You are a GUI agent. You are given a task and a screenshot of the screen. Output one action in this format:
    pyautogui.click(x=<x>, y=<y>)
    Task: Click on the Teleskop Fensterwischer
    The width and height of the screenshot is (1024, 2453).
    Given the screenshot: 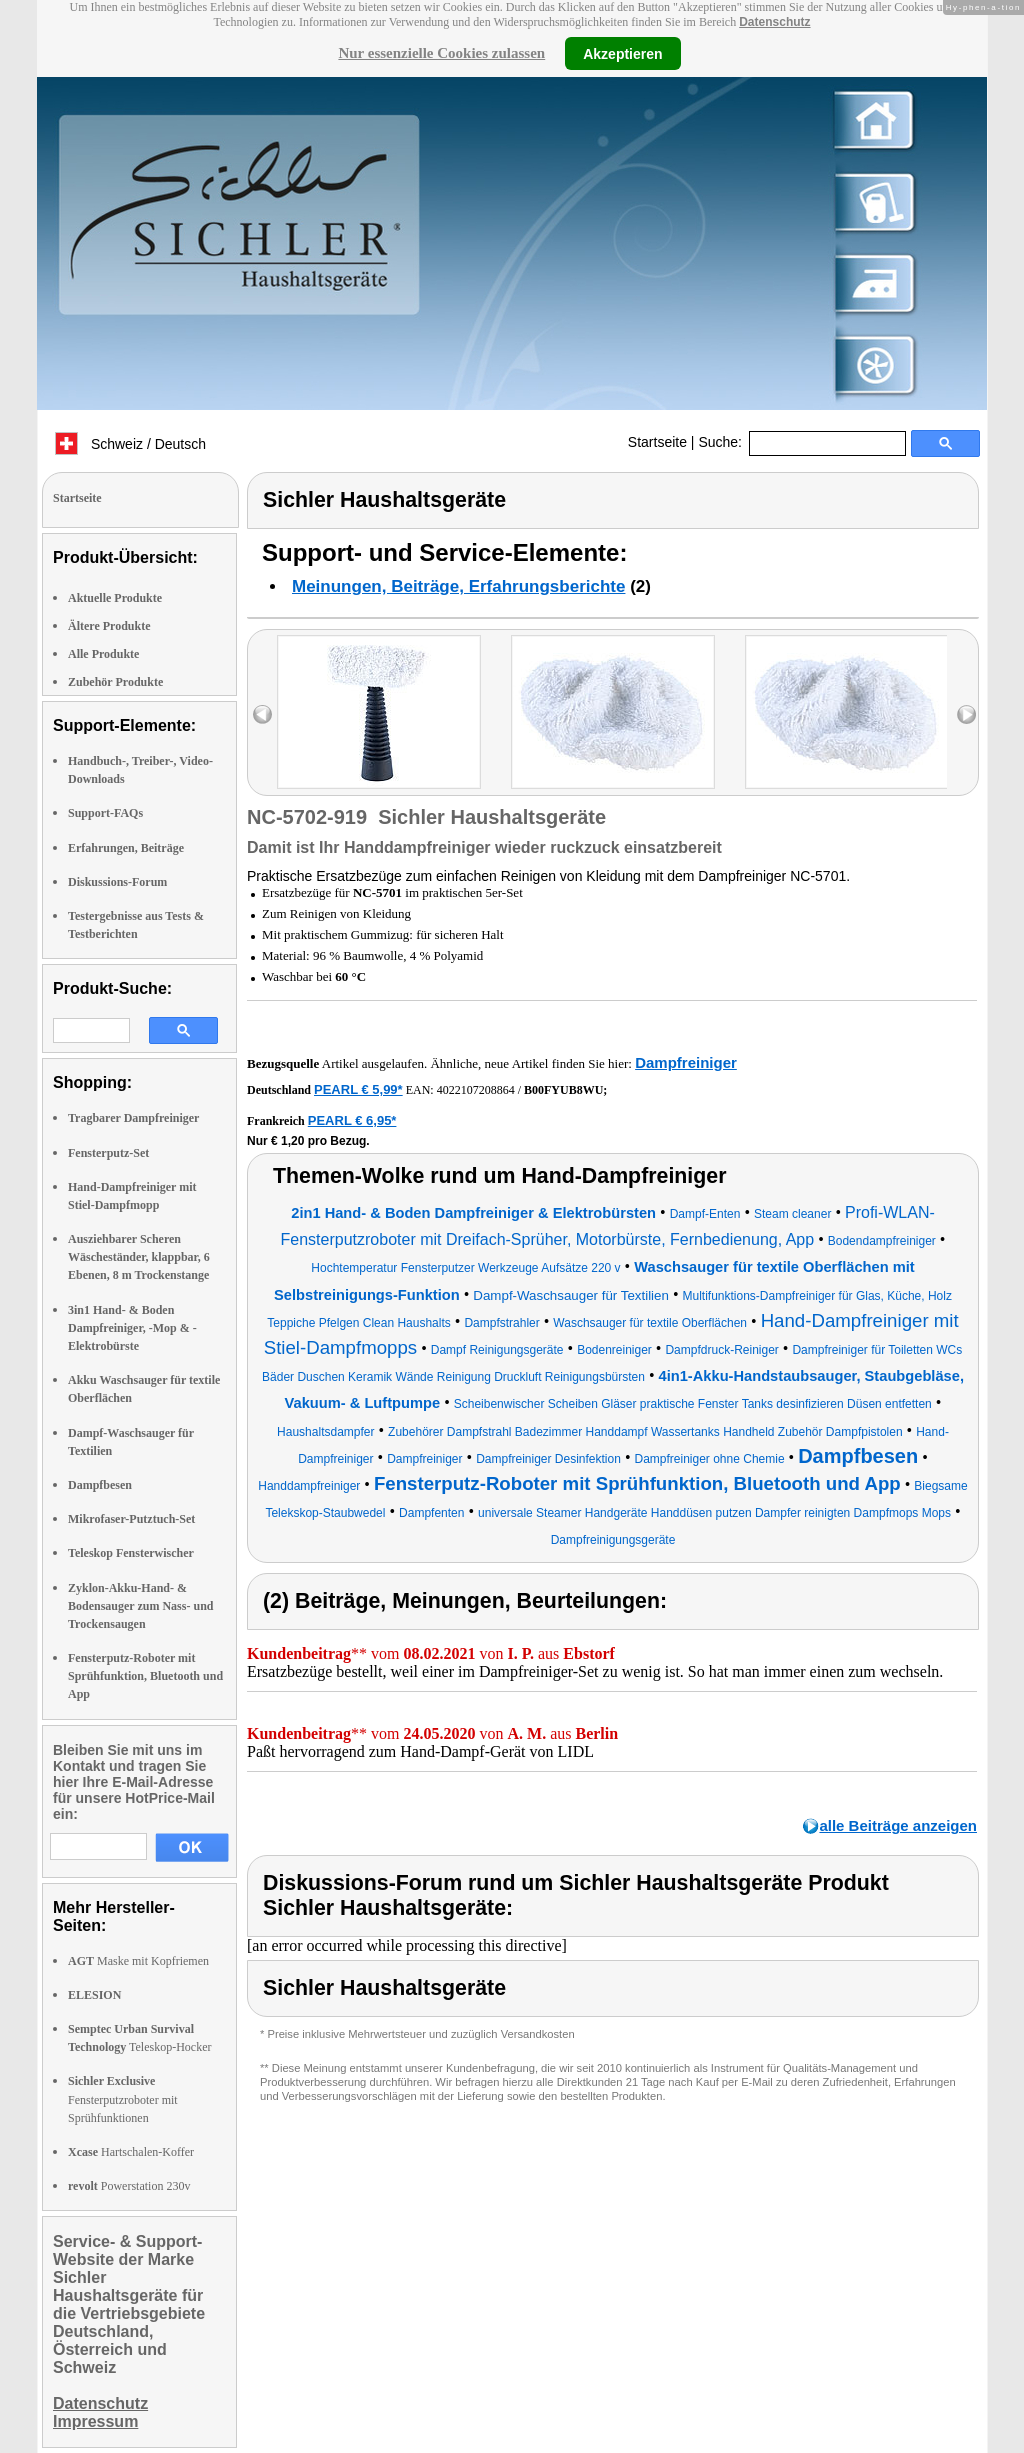 What is the action you would take?
    pyautogui.click(x=131, y=1553)
    